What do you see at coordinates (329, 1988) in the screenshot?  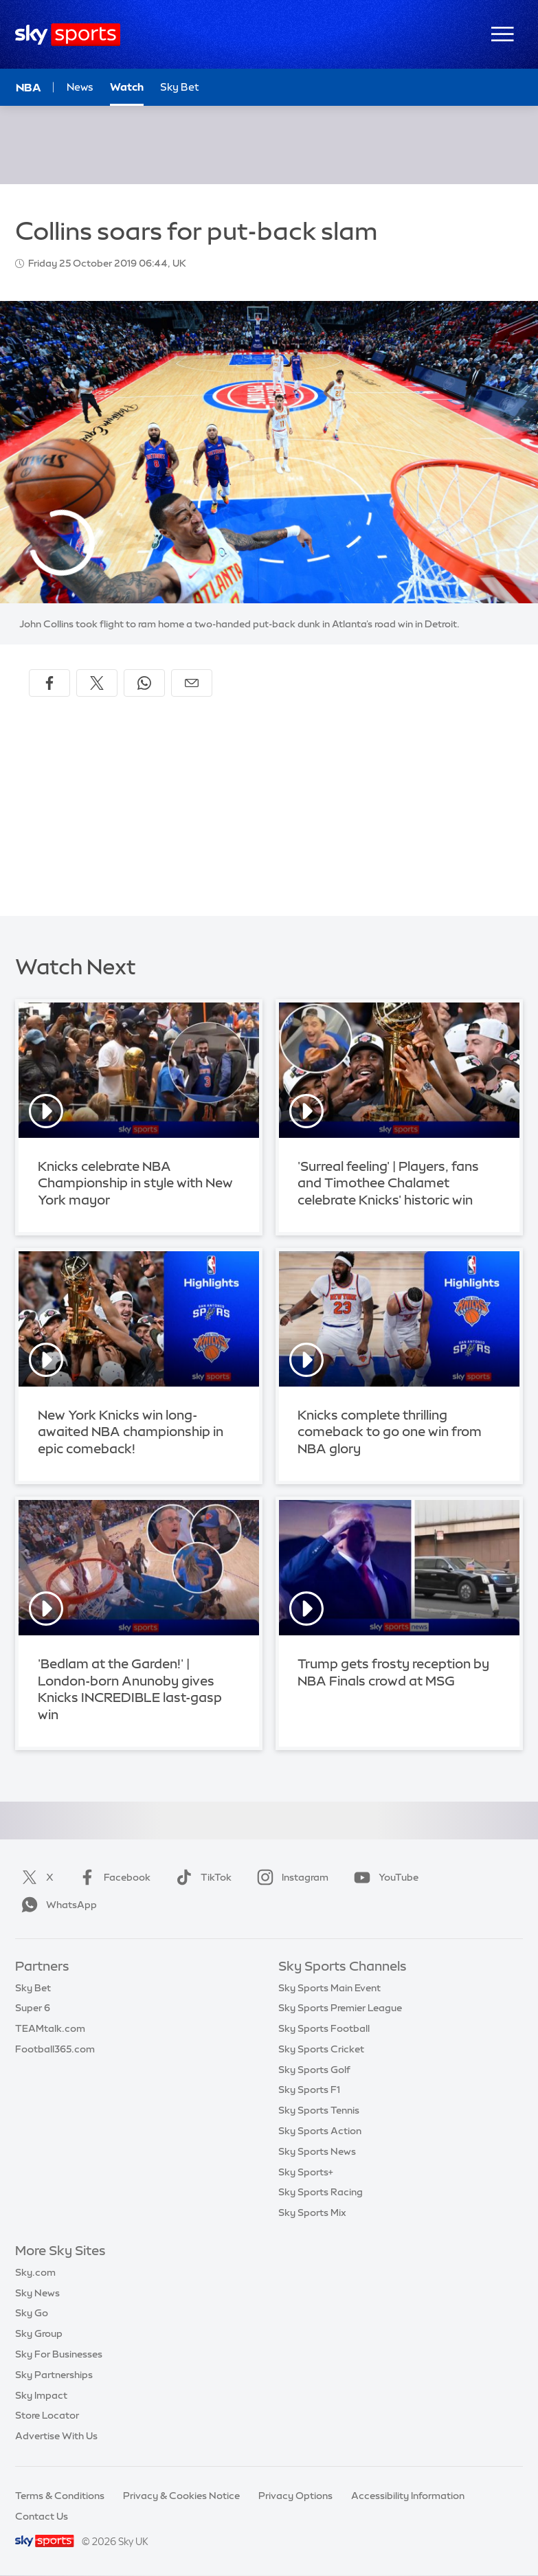 I see `Sky Sports Main Event` at bounding box center [329, 1988].